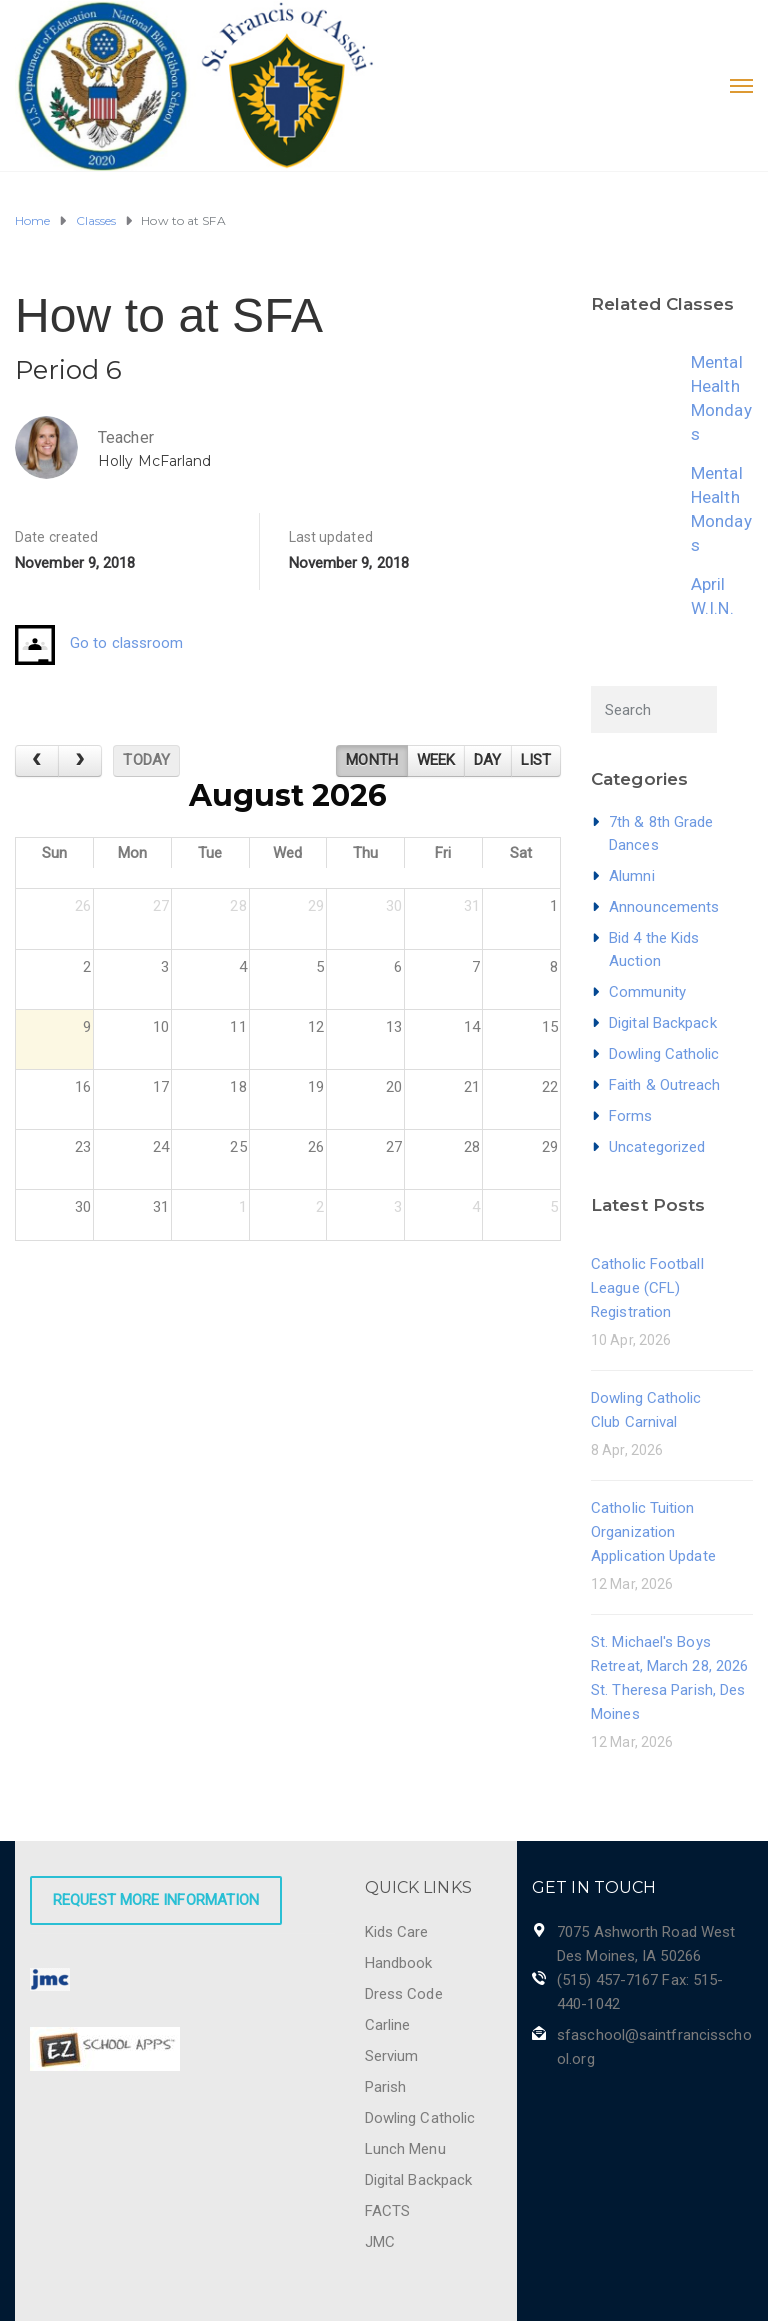  Describe the element at coordinates (388, 2025) in the screenshot. I see `Carline` at that location.